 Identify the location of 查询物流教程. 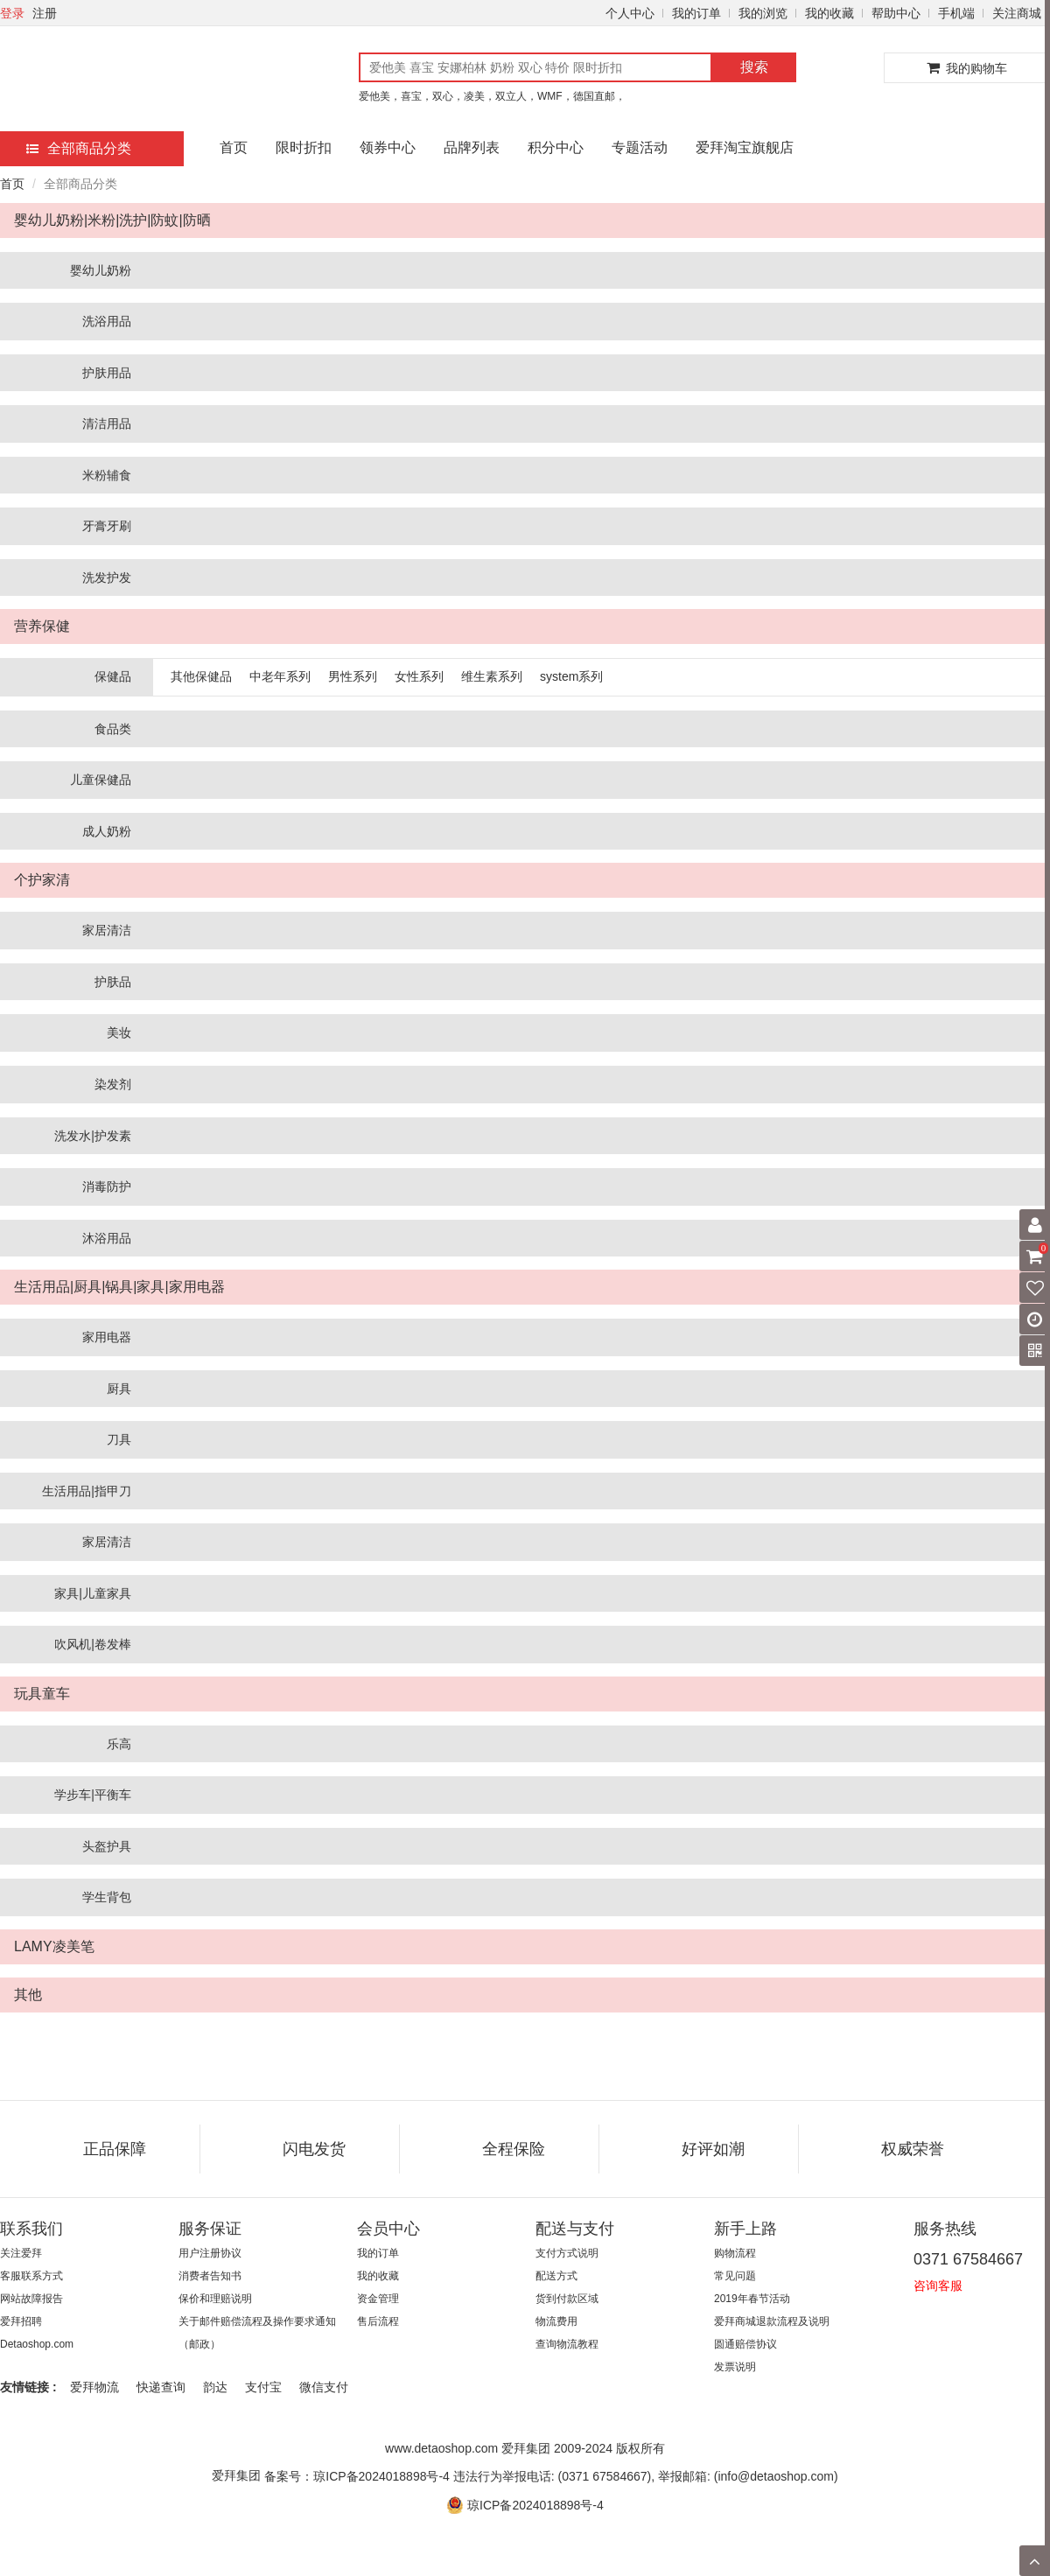
(567, 2344).